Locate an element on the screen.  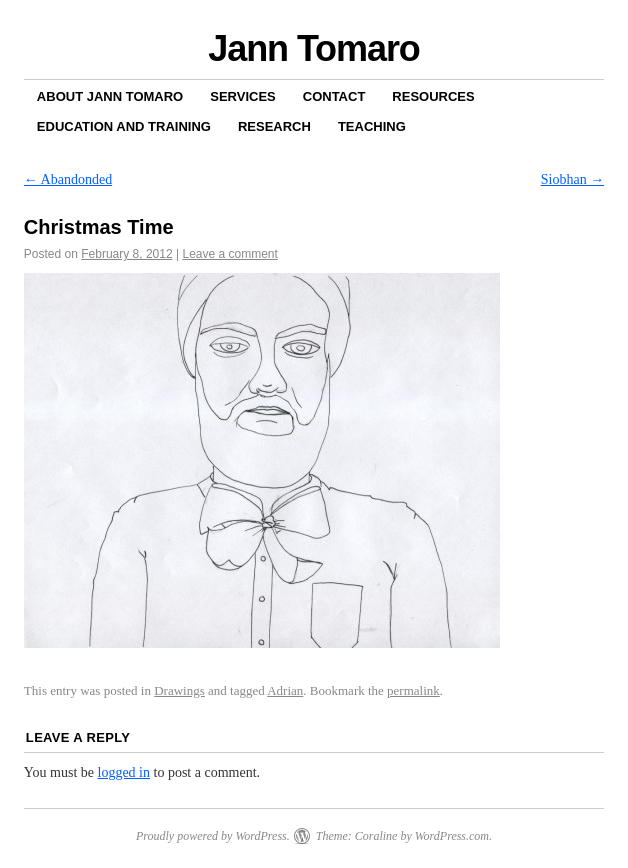
Drawings is located at coordinates (179, 690).